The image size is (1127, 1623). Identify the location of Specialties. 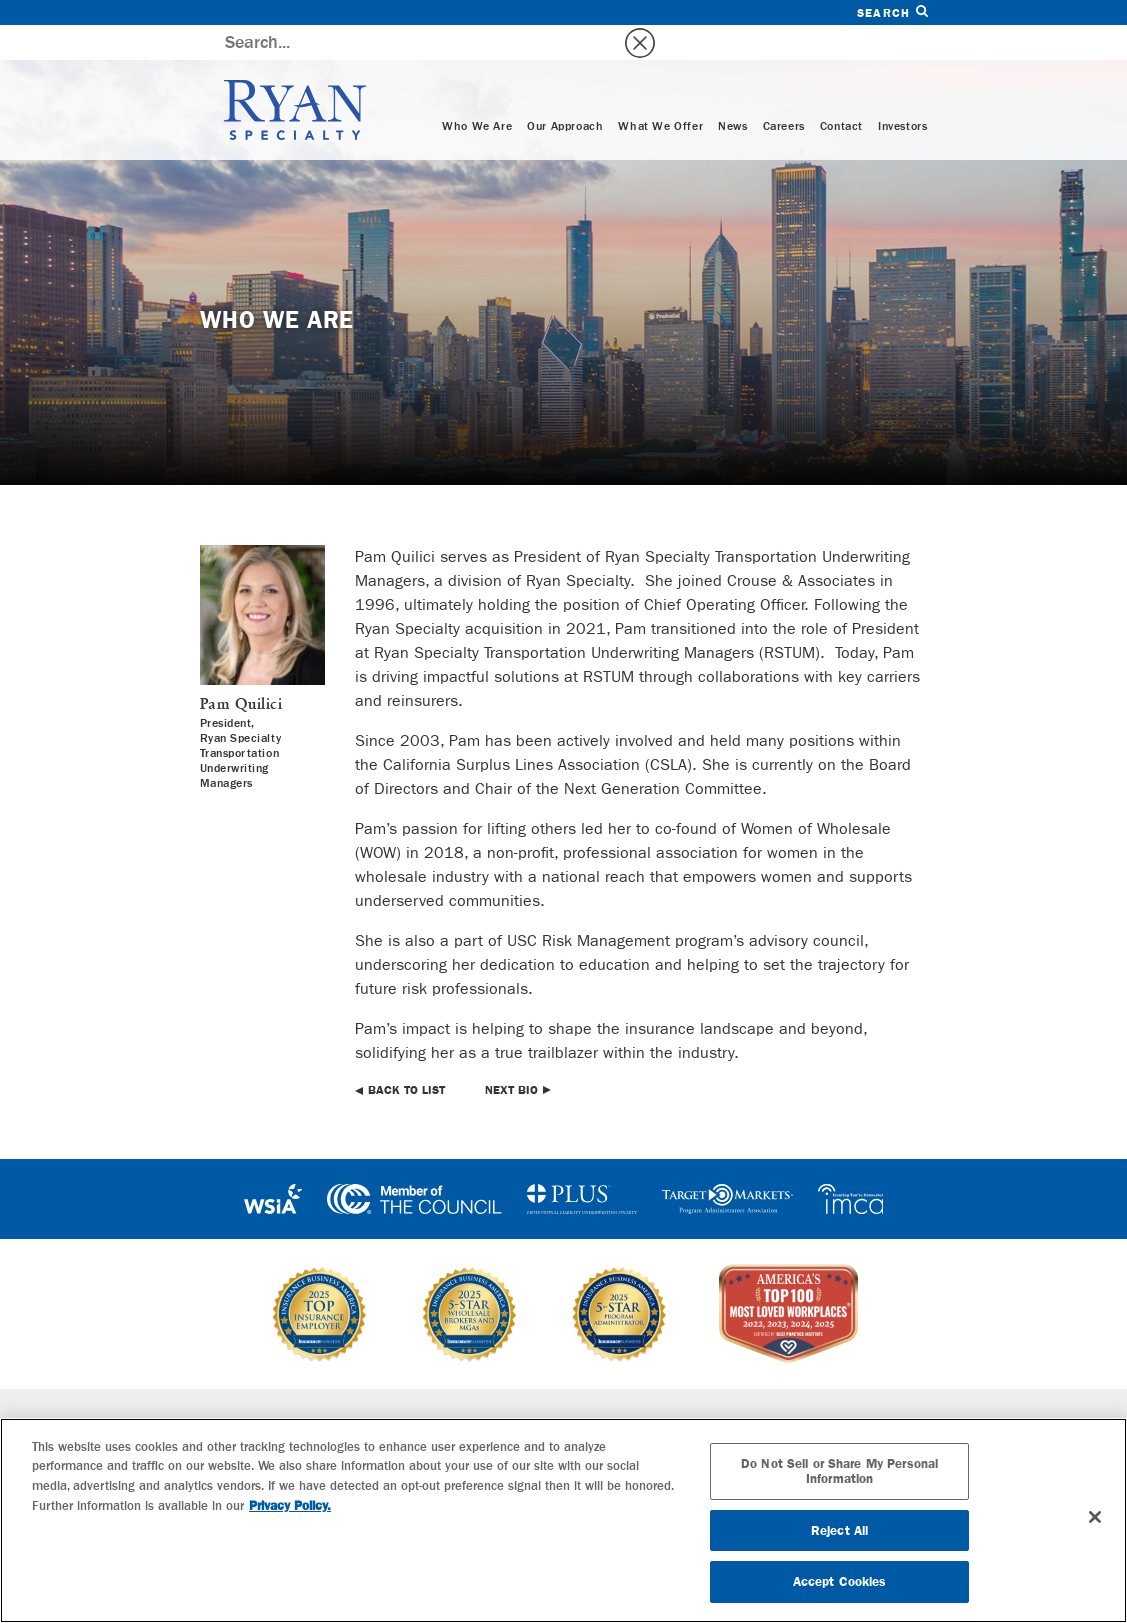
(357, 1390).